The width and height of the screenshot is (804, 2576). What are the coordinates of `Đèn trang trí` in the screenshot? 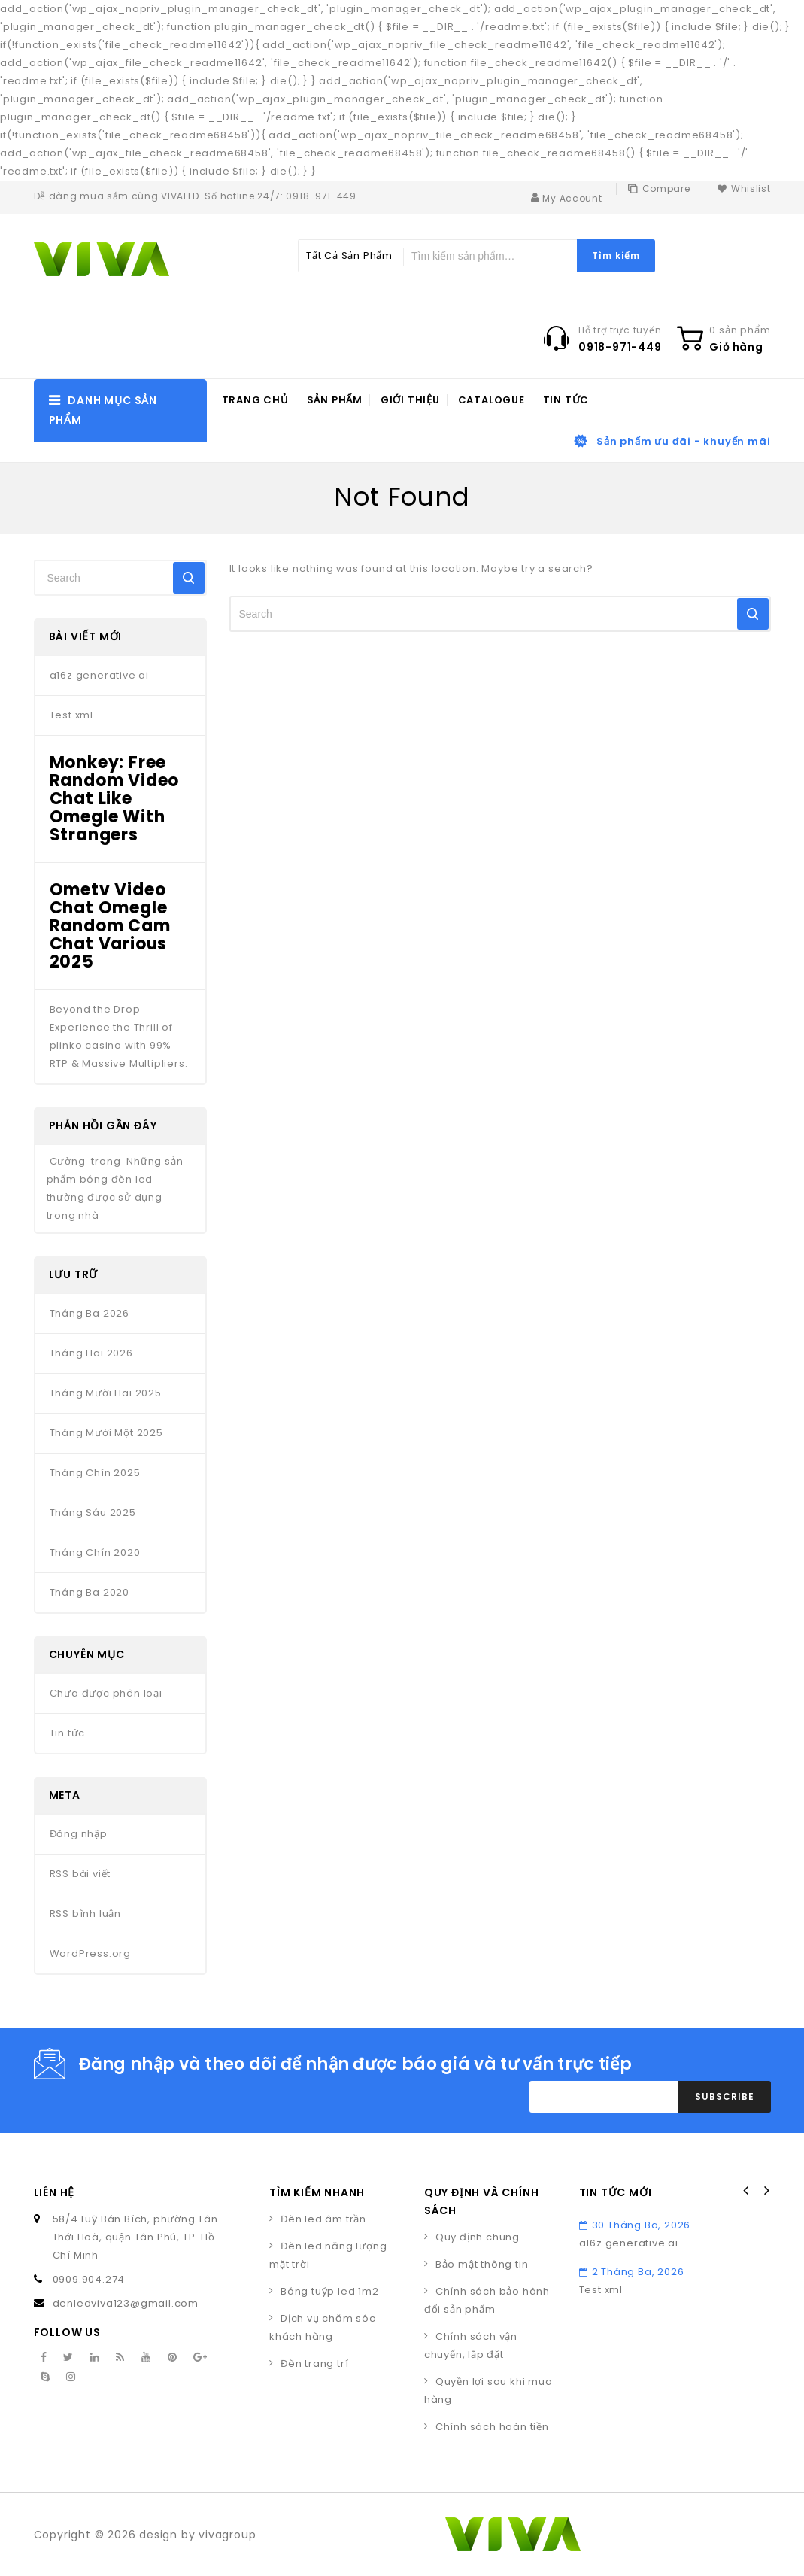 It's located at (314, 2363).